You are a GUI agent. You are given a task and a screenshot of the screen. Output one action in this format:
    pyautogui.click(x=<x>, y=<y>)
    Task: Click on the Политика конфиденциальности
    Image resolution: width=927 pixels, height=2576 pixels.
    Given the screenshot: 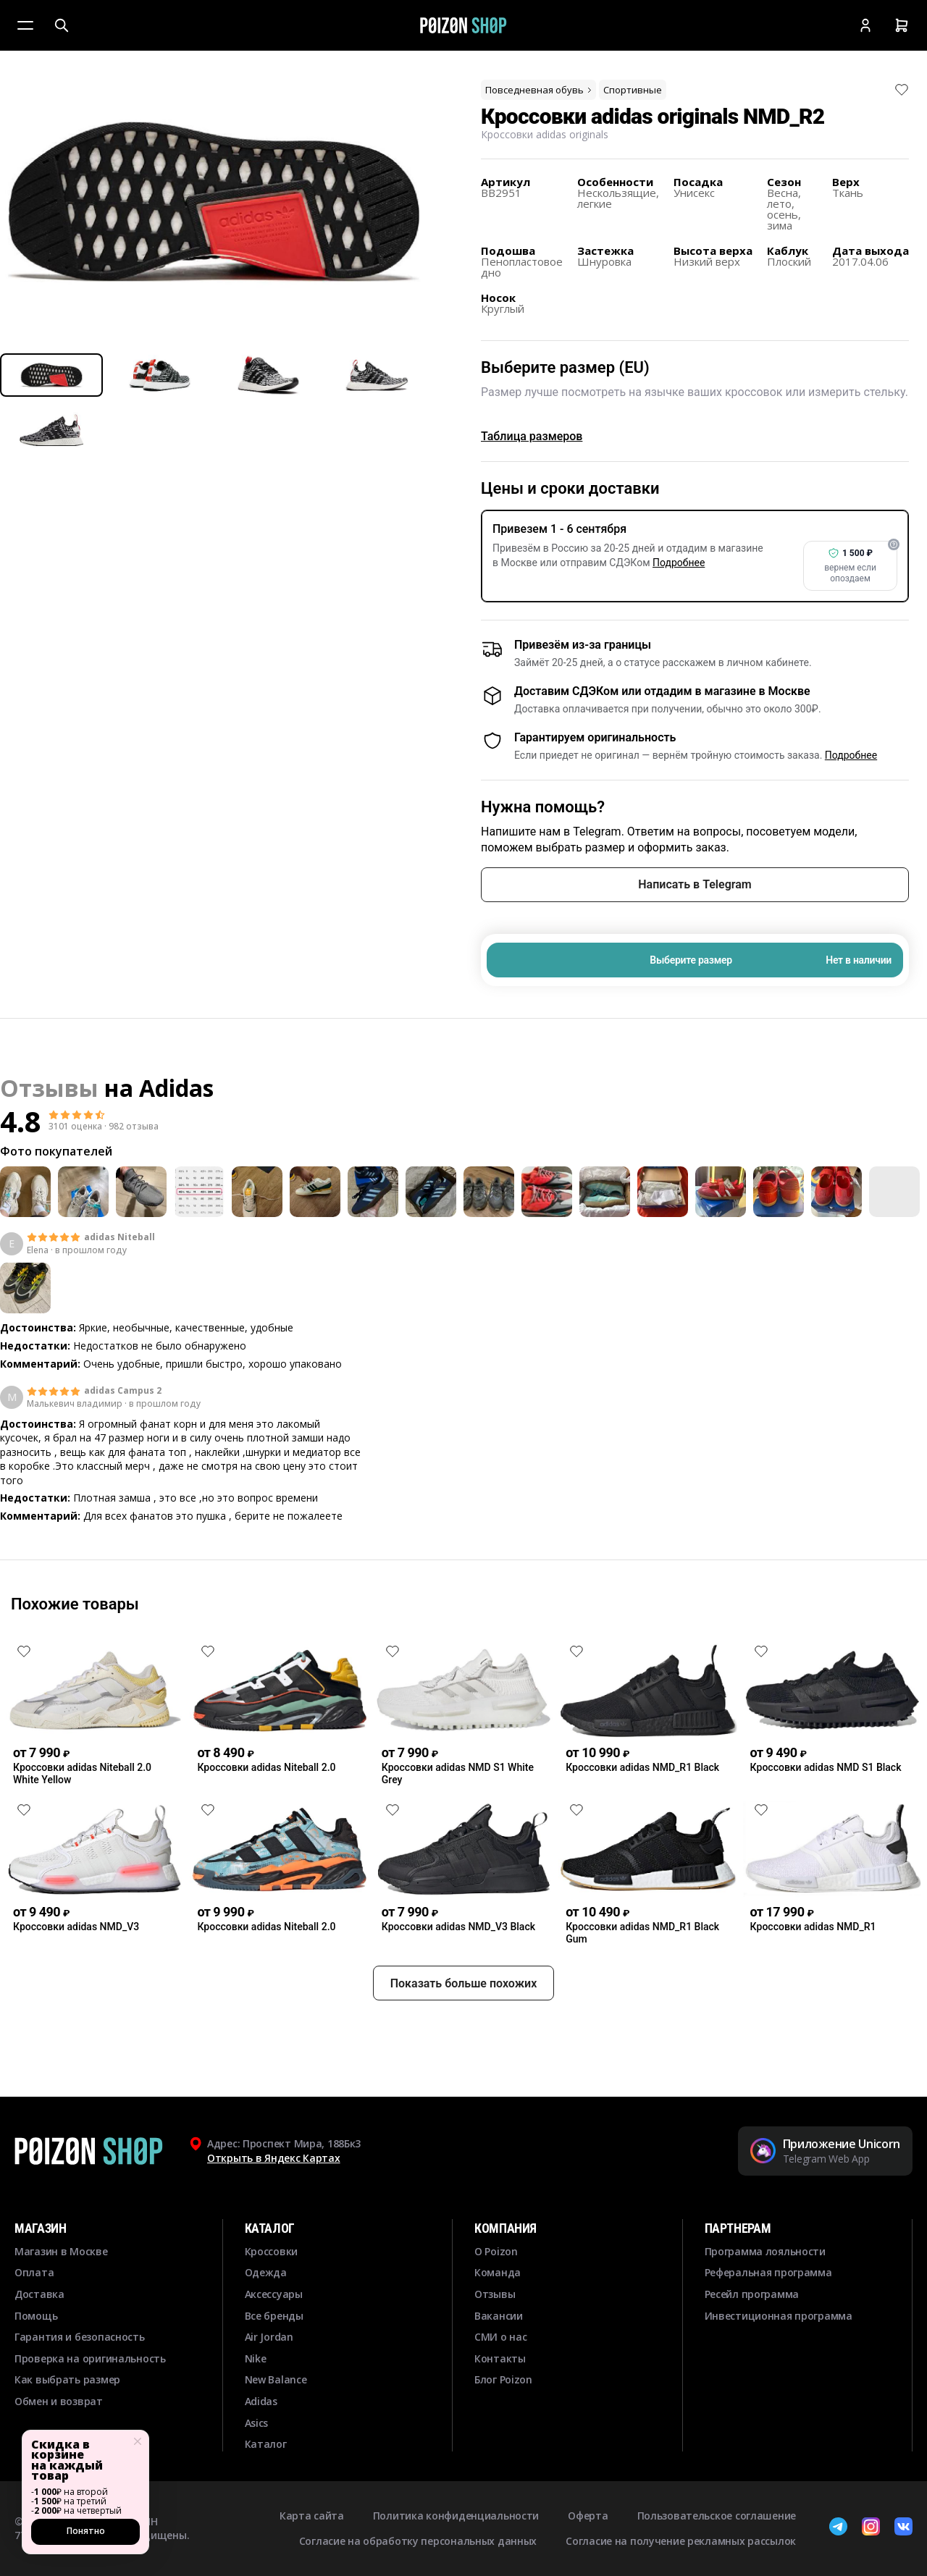 What is the action you would take?
    pyautogui.click(x=456, y=2515)
    